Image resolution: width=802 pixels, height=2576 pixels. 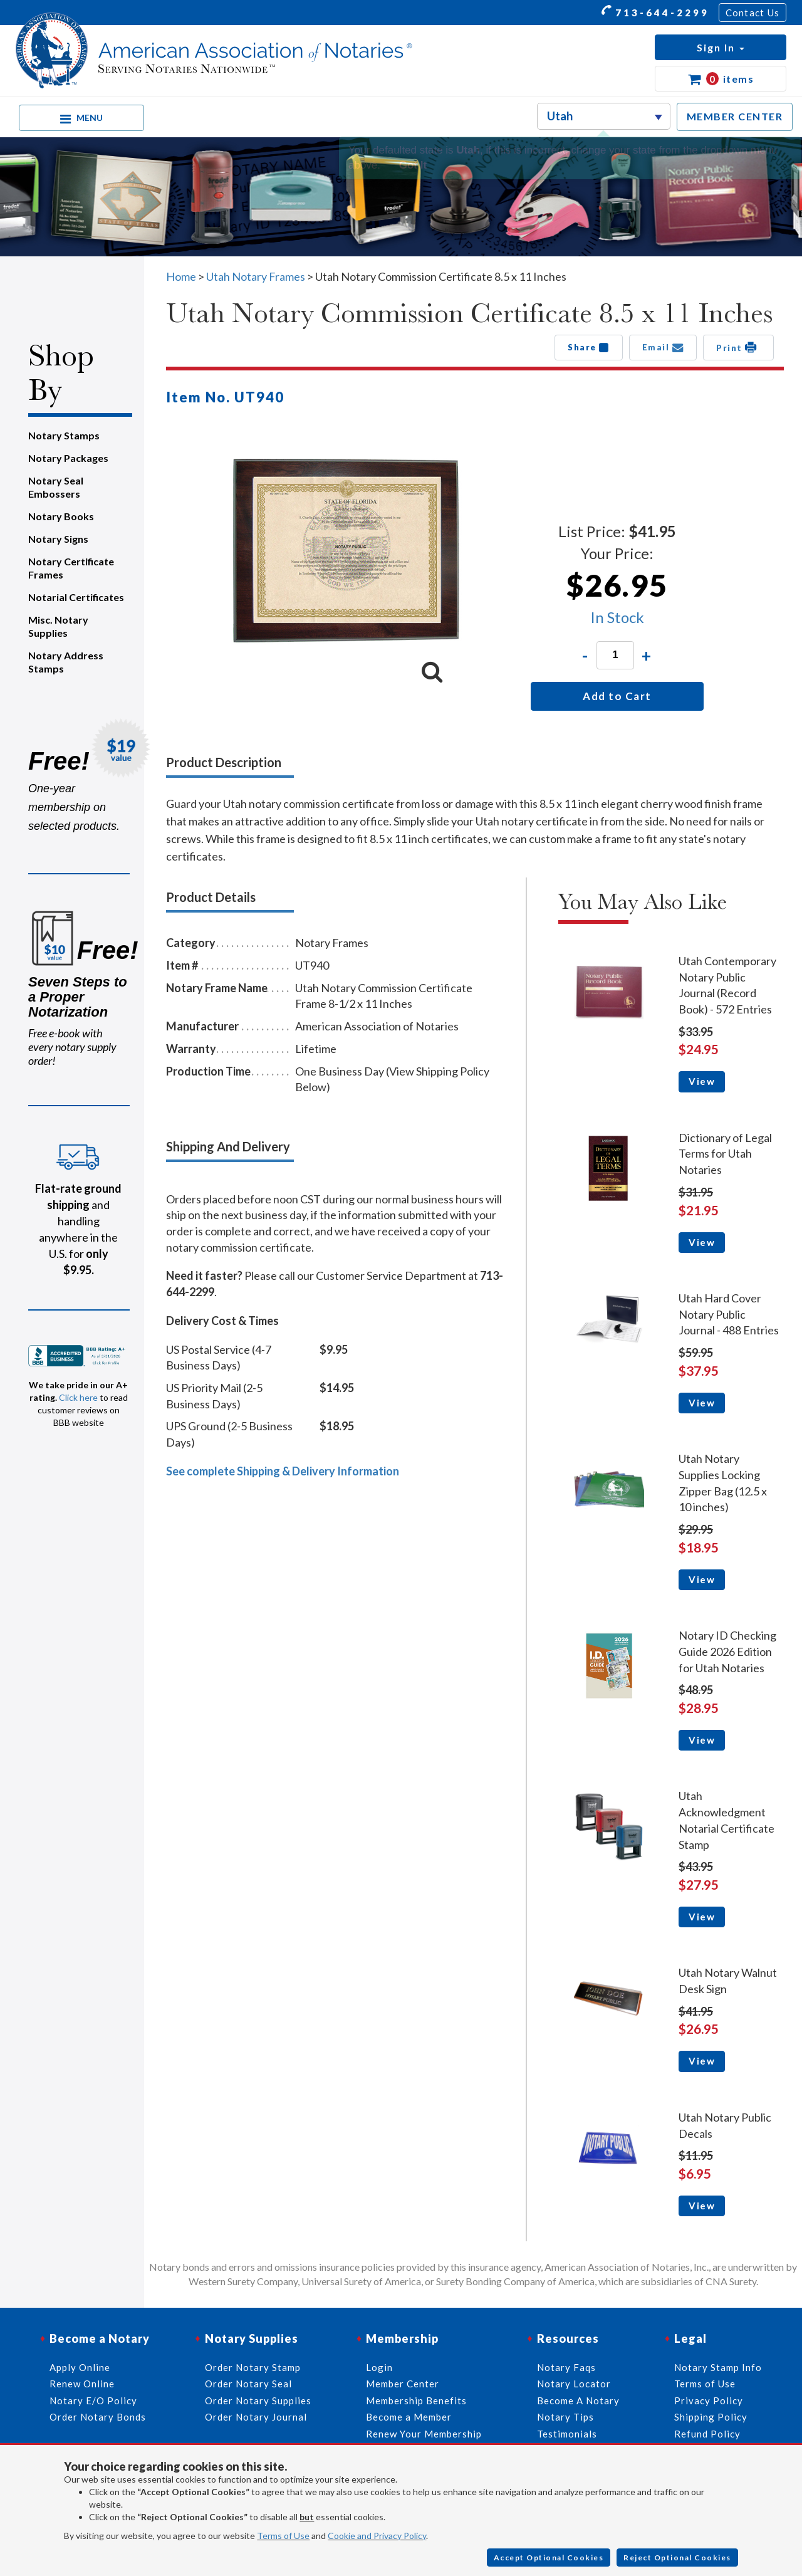 I want to click on Login, so click(x=379, y=2367).